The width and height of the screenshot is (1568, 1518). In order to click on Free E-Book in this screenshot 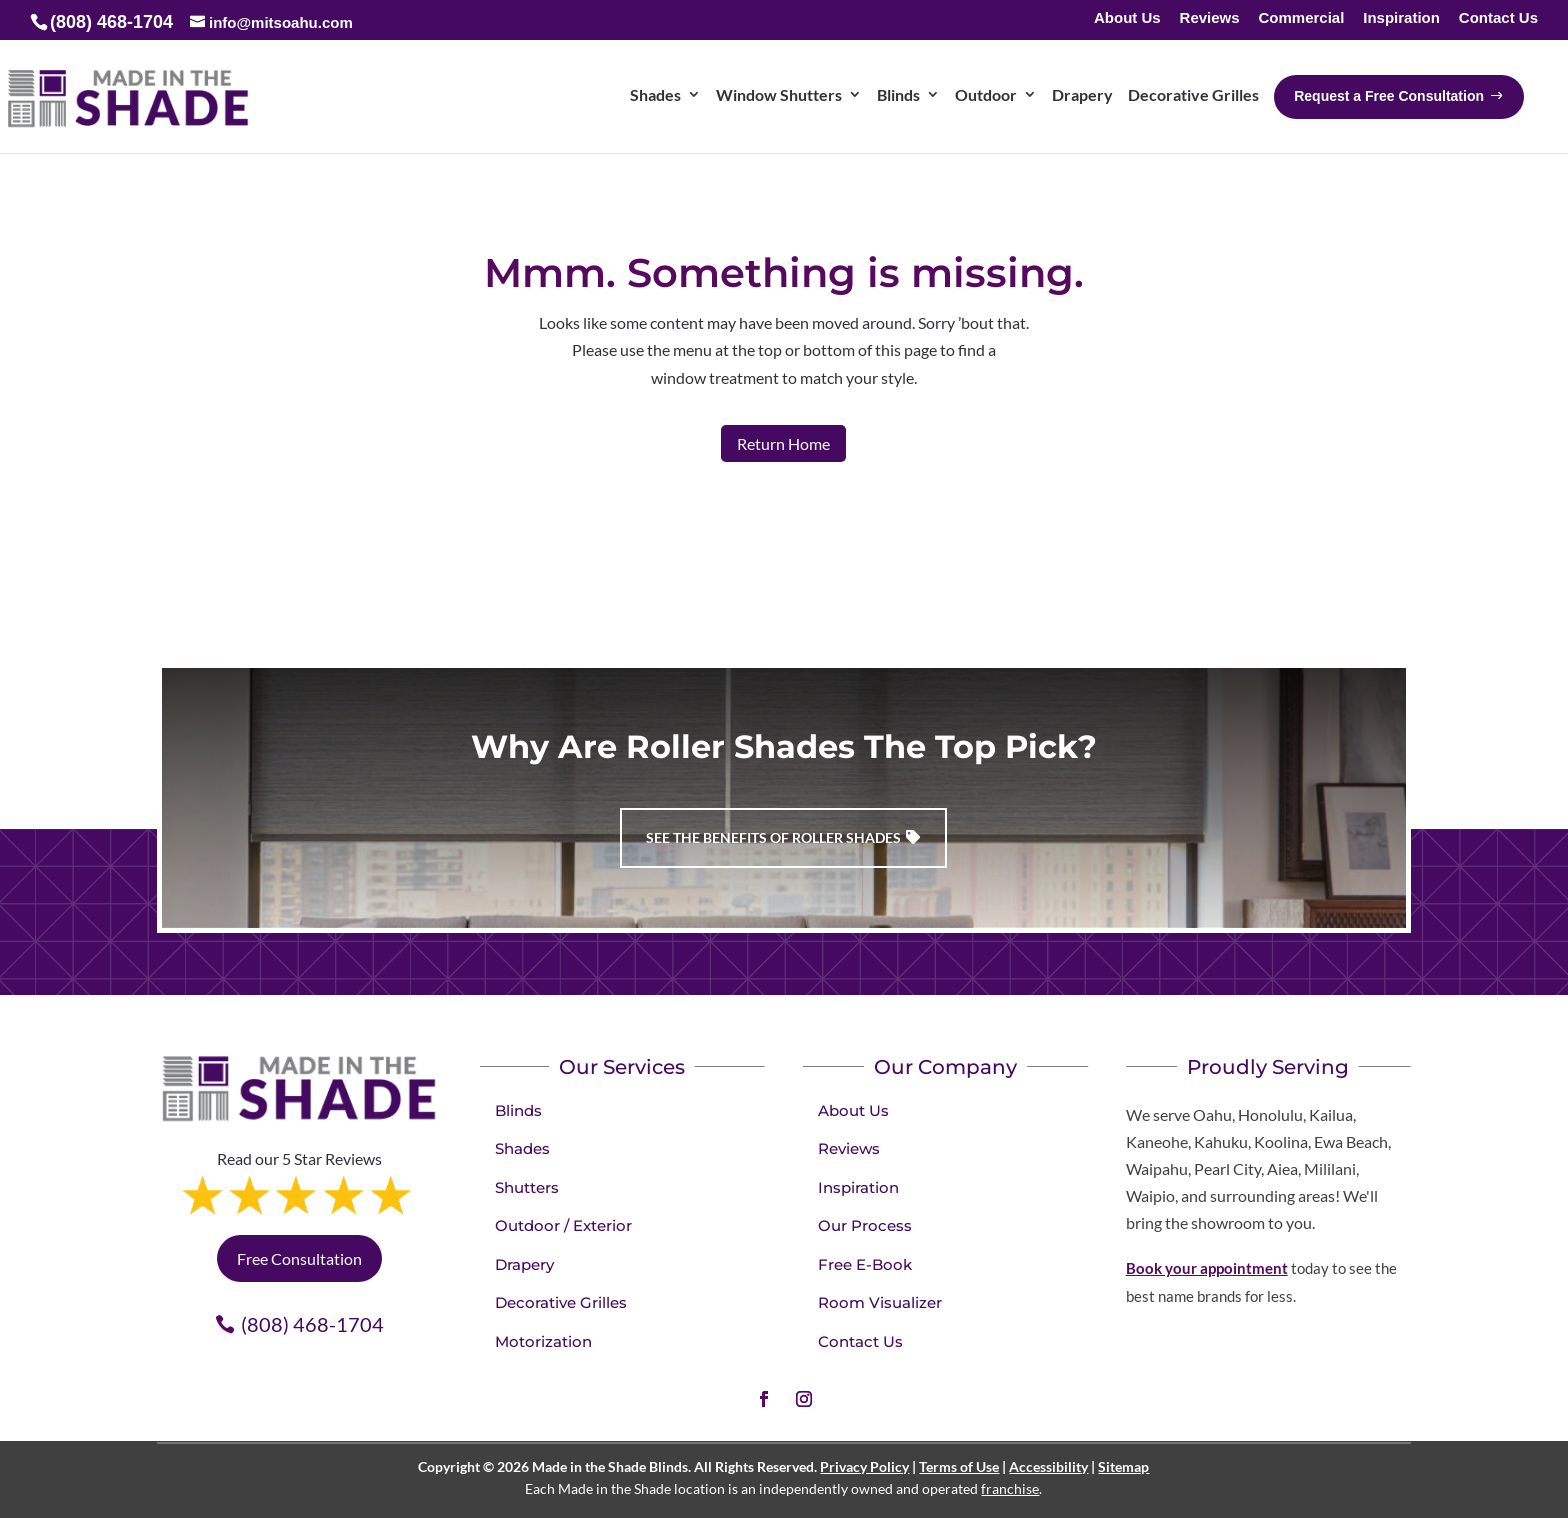, I will do `click(865, 1264)`.